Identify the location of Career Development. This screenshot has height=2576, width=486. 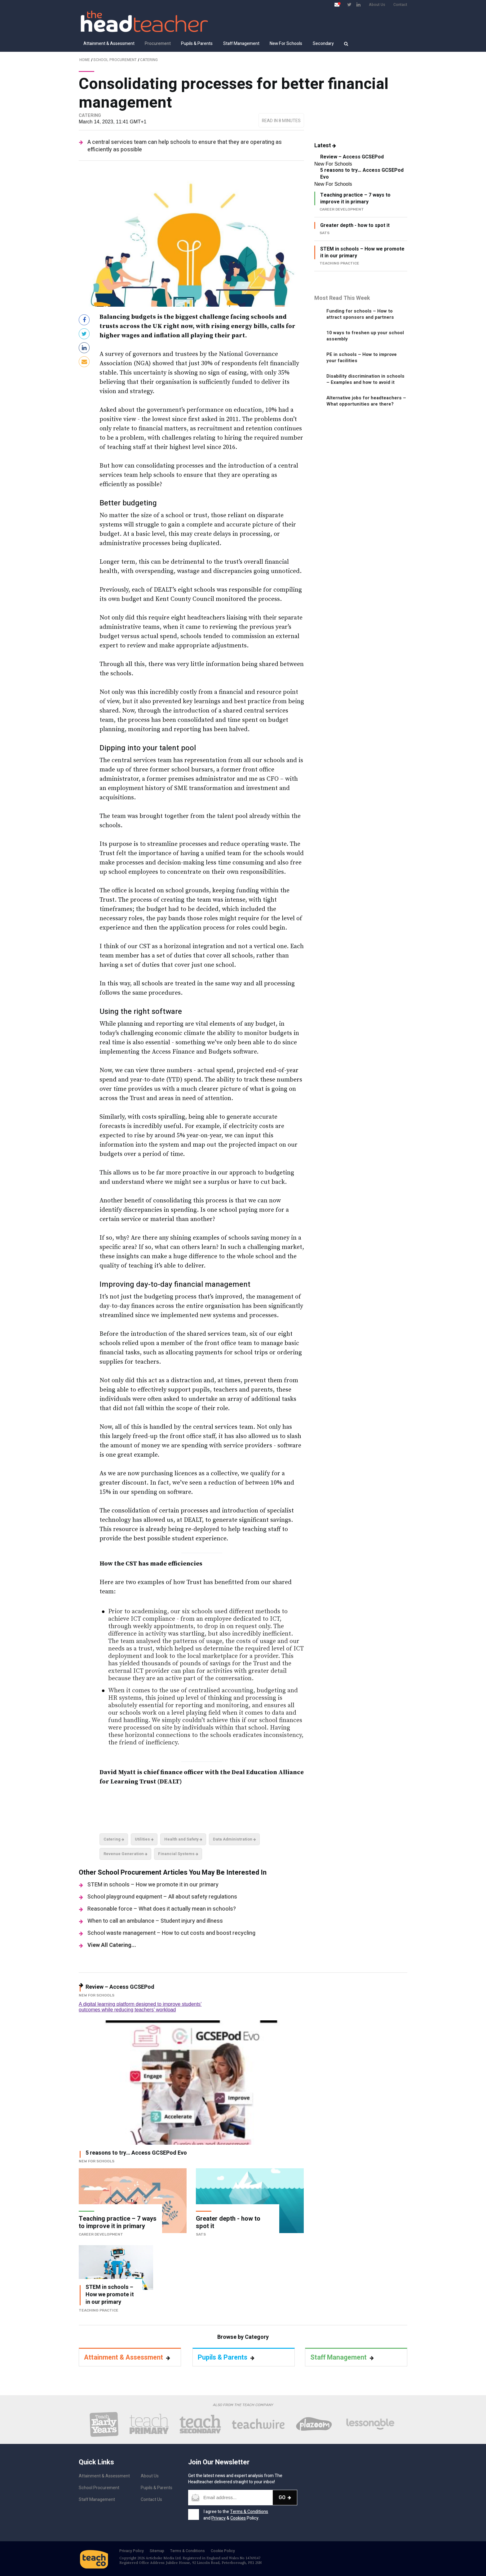
(101, 2234).